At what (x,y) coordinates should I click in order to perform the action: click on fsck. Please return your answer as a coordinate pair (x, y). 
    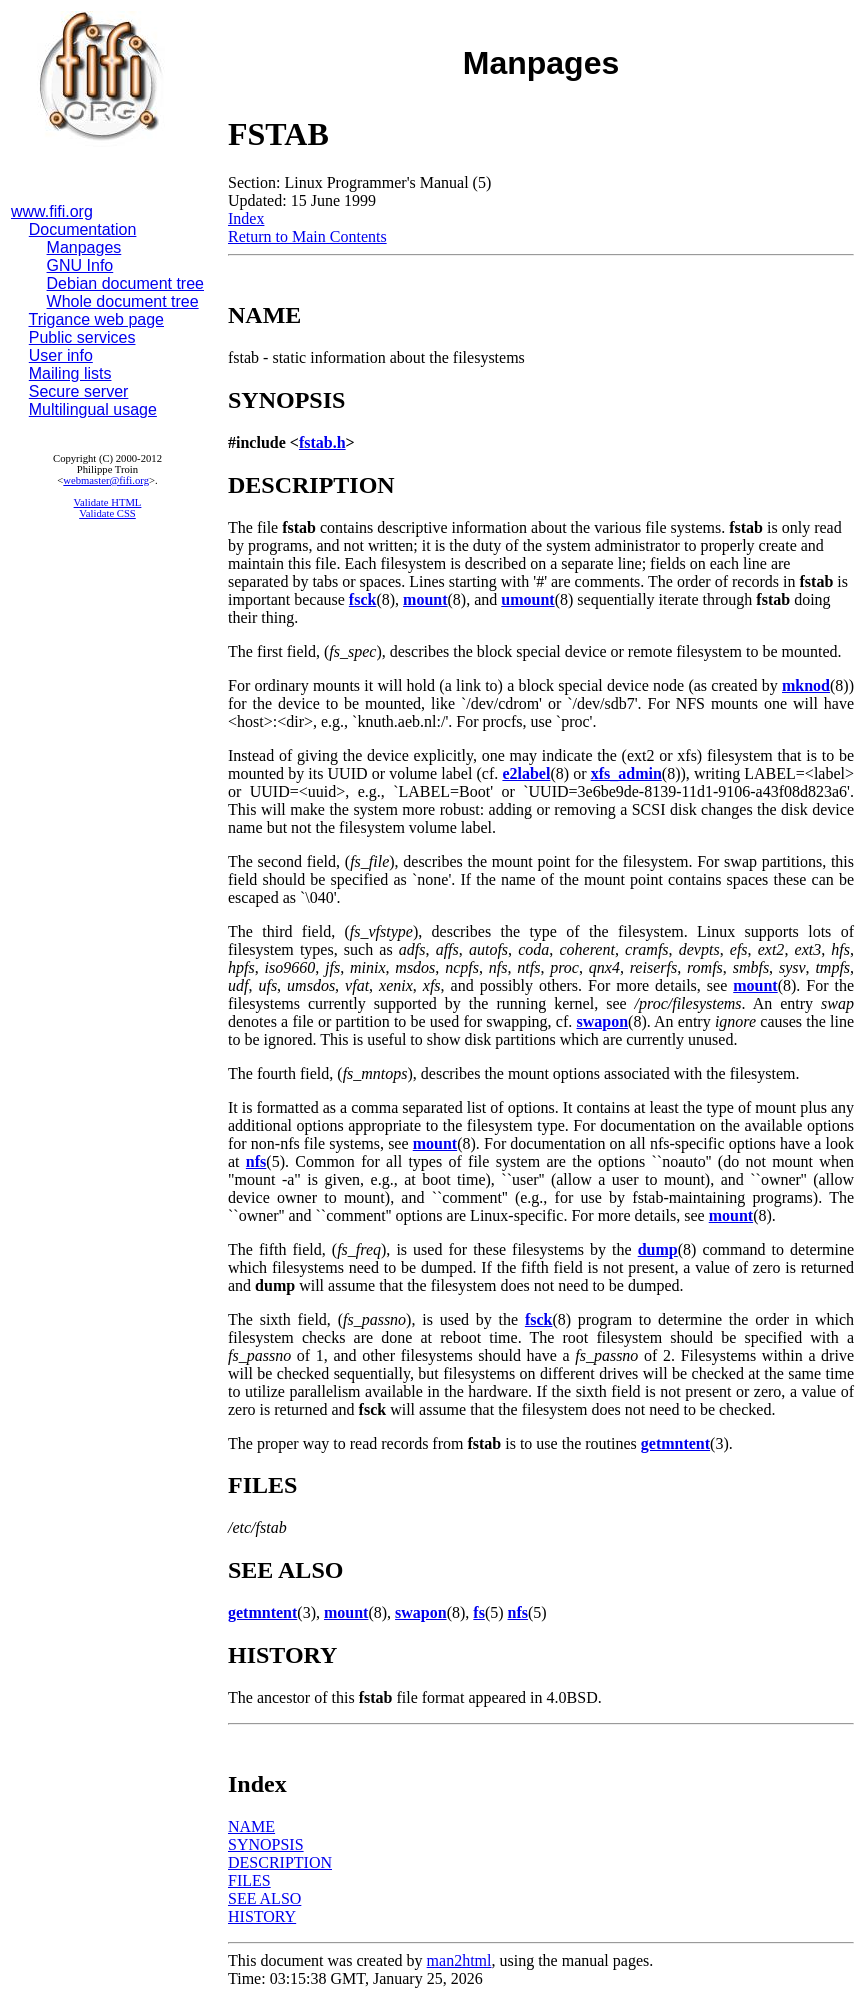
    Looking at the image, I should click on (363, 599).